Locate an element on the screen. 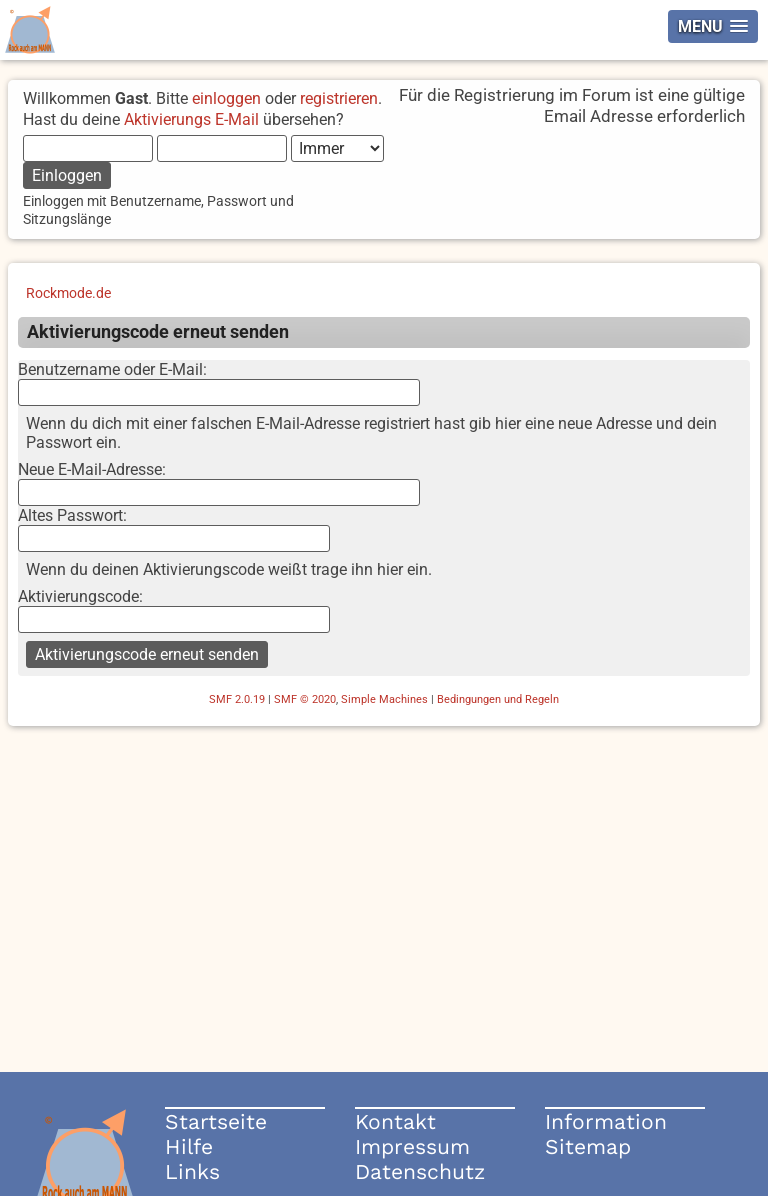 The width and height of the screenshot is (768, 1196). Information is located at coordinates (606, 1121).